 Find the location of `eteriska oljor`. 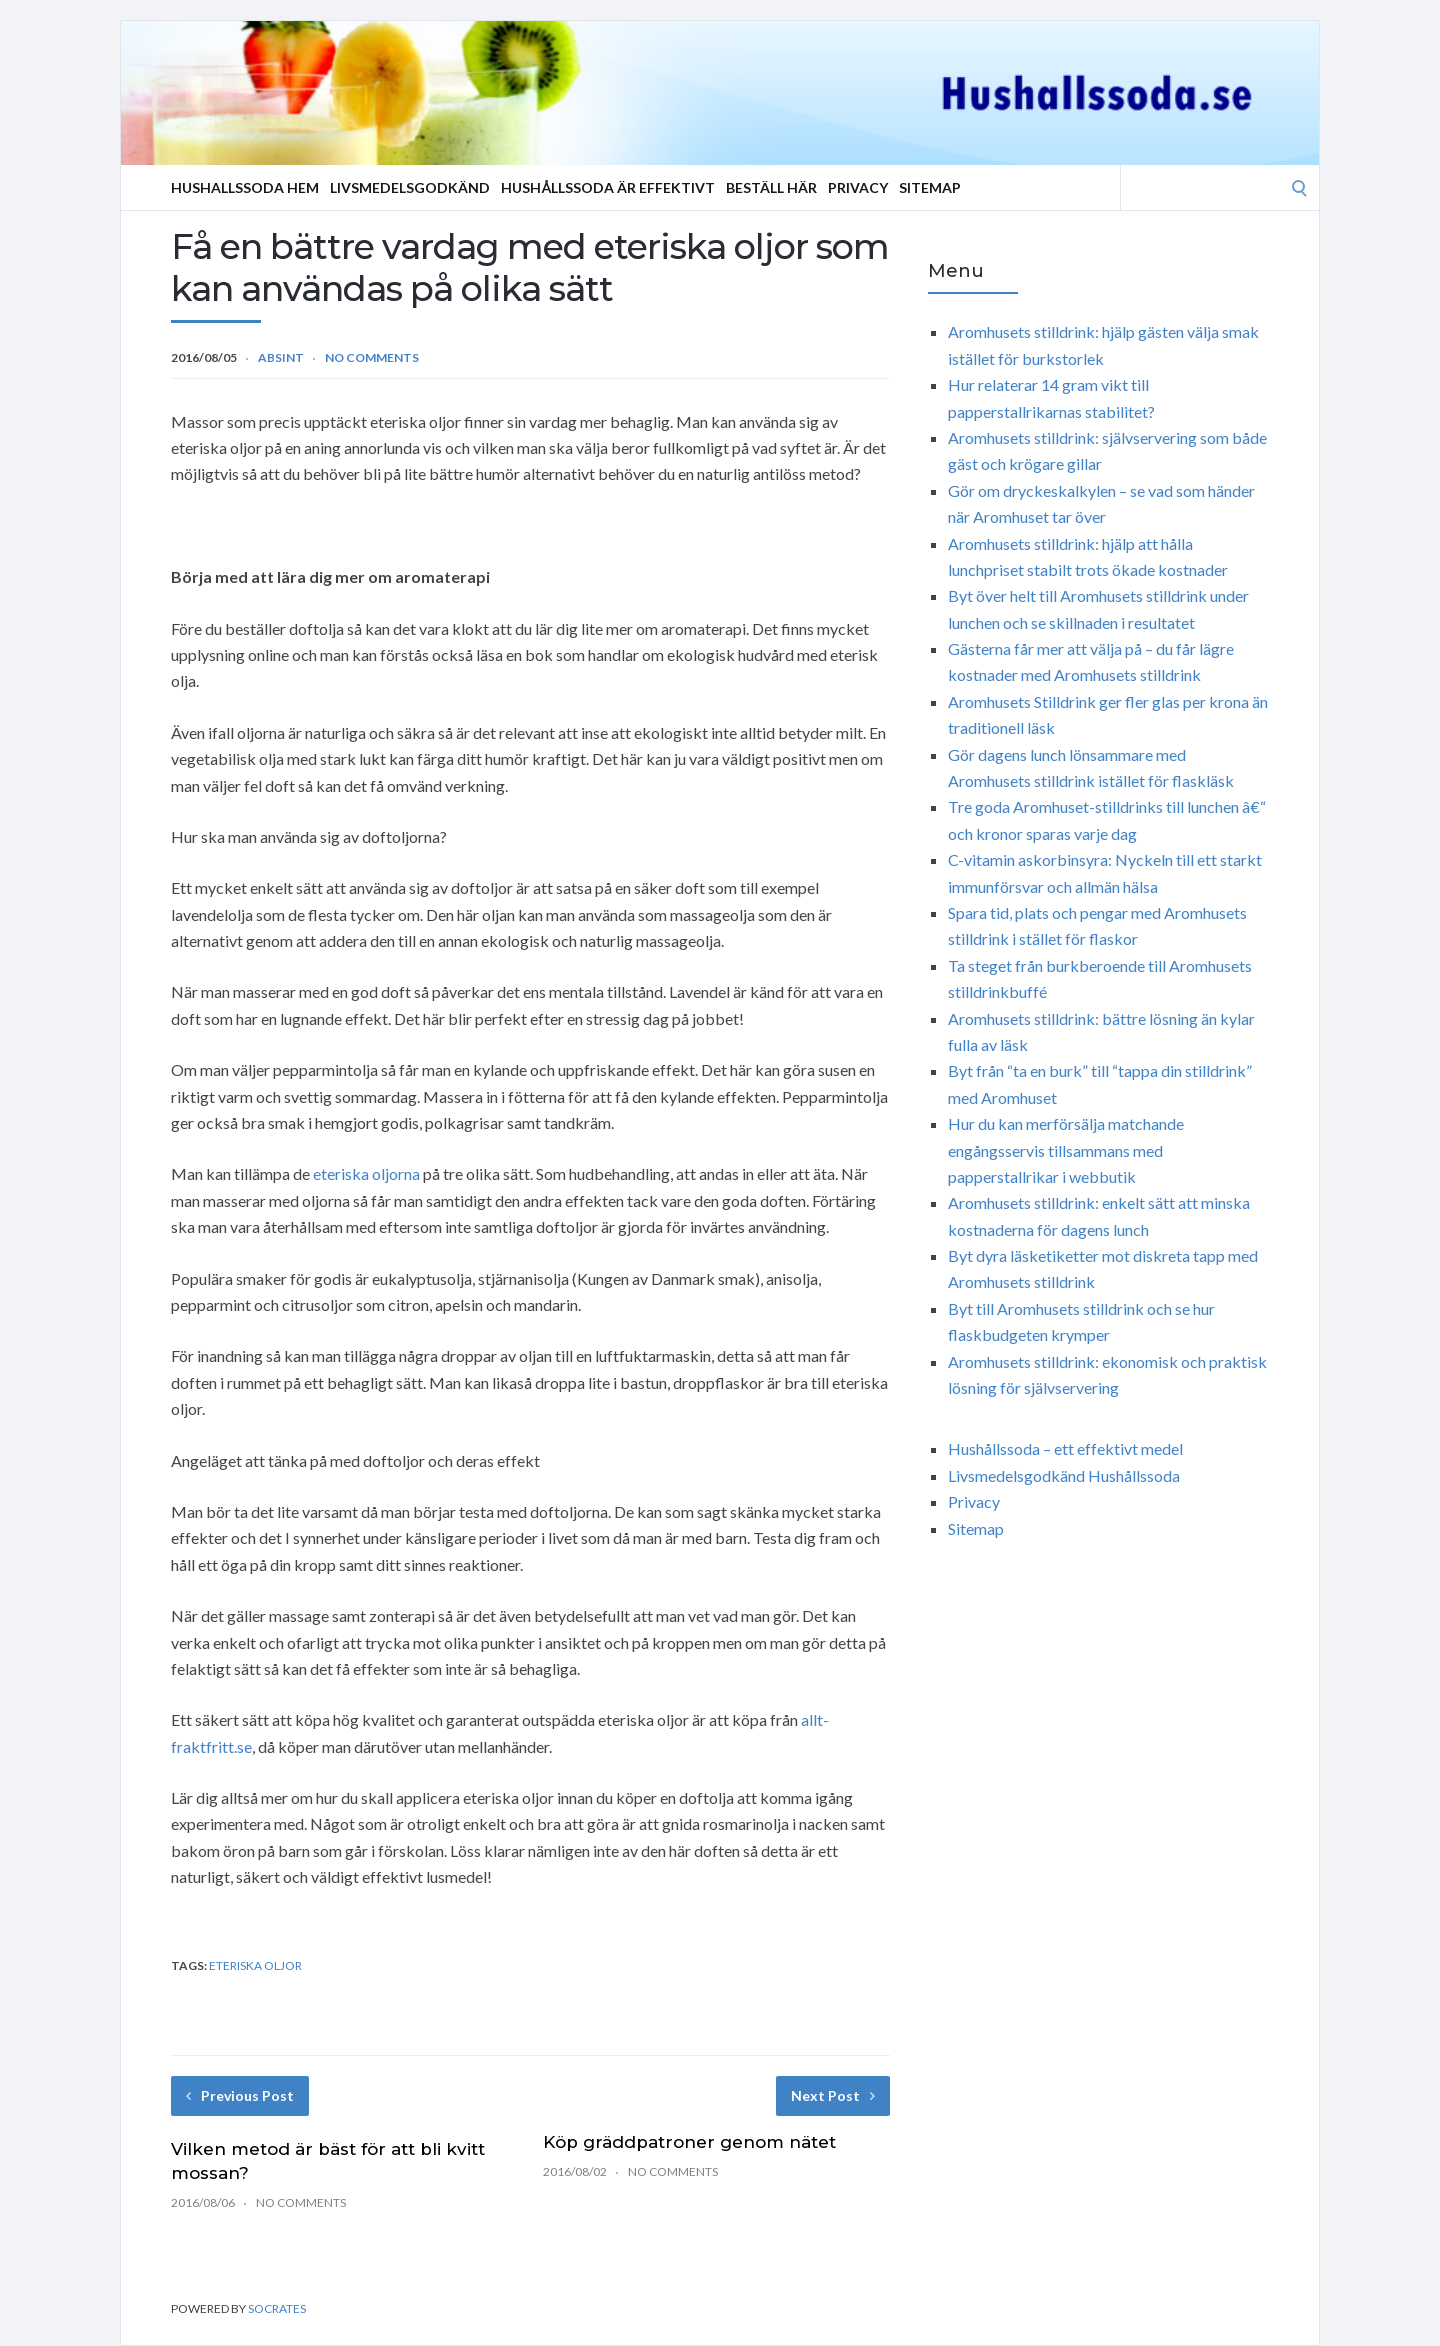

eteriska oljor is located at coordinates (255, 1965).